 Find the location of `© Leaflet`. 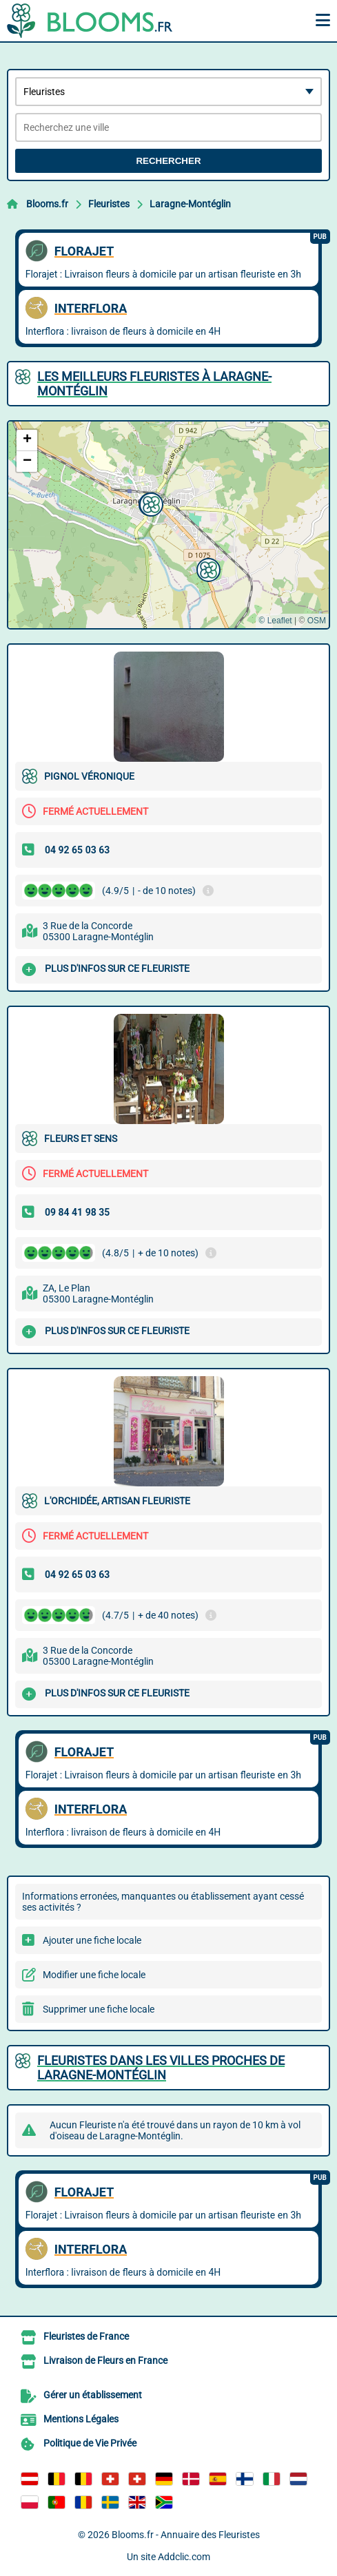

© Leaflet is located at coordinates (275, 620).